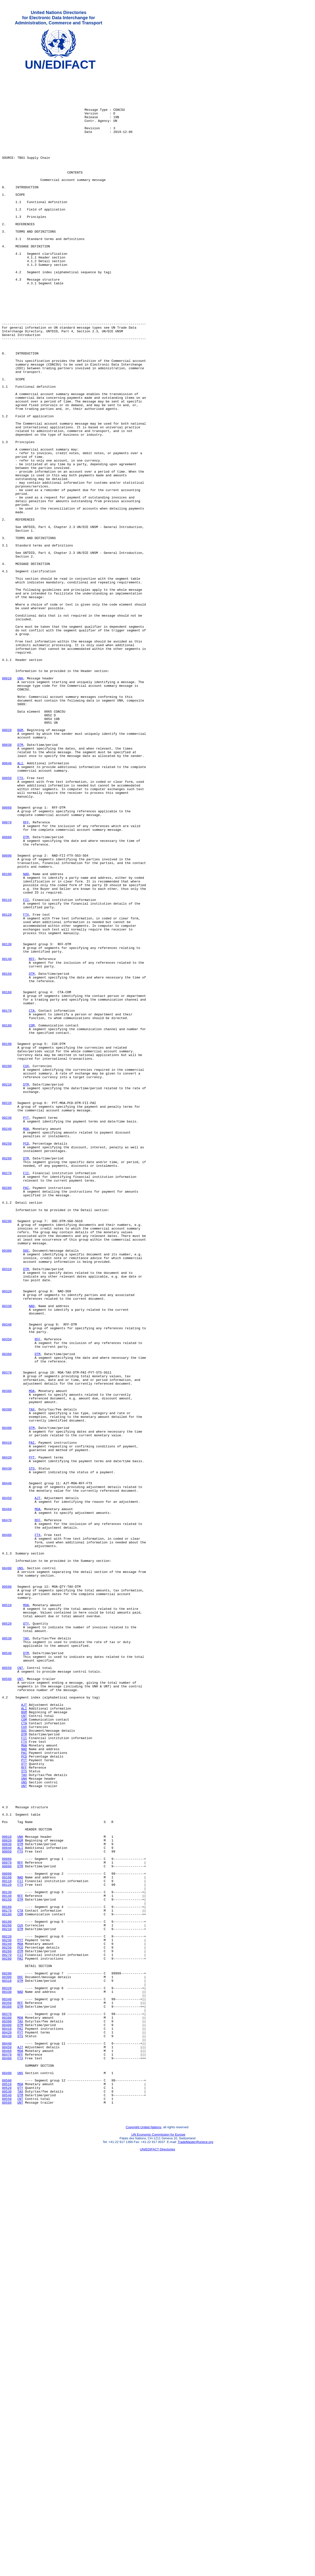 This screenshot has height=2576, width=315. I want to click on 00540, so click(7, 1970).